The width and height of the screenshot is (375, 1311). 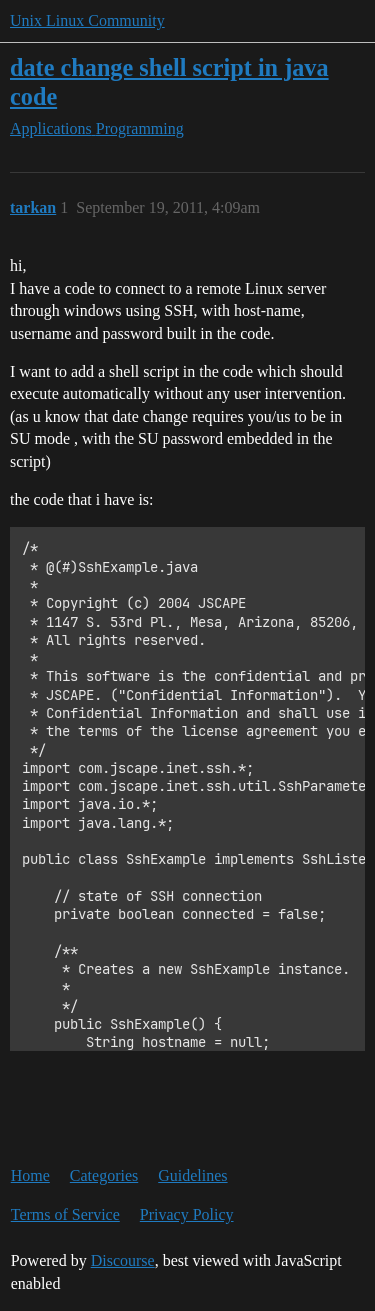 What do you see at coordinates (123, 1260) in the screenshot?
I see `Discourse` at bounding box center [123, 1260].